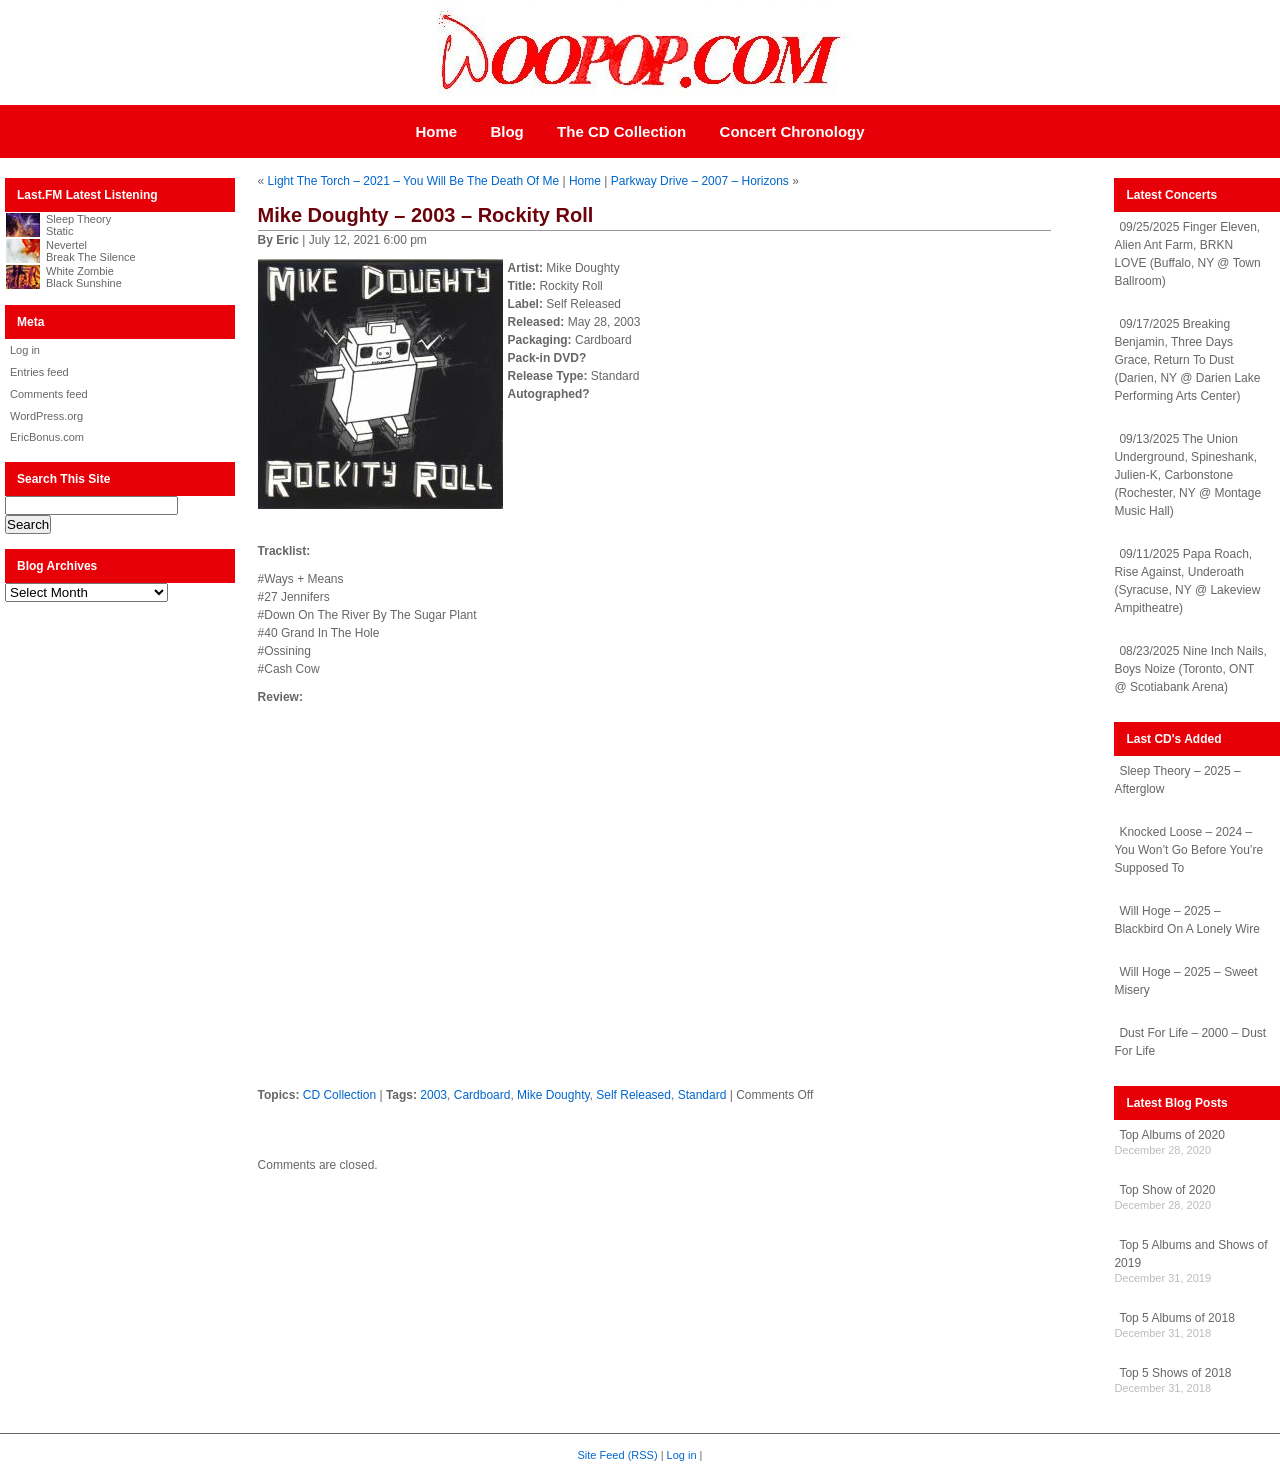  Describe the element at coordinates (1187, 254) in the screenshot. I see `09/25/2025 Finger Eleven, Alien Ant Farm, BRKN LOVE (Buffalo, NY @ Town Ballroom)` at that location.